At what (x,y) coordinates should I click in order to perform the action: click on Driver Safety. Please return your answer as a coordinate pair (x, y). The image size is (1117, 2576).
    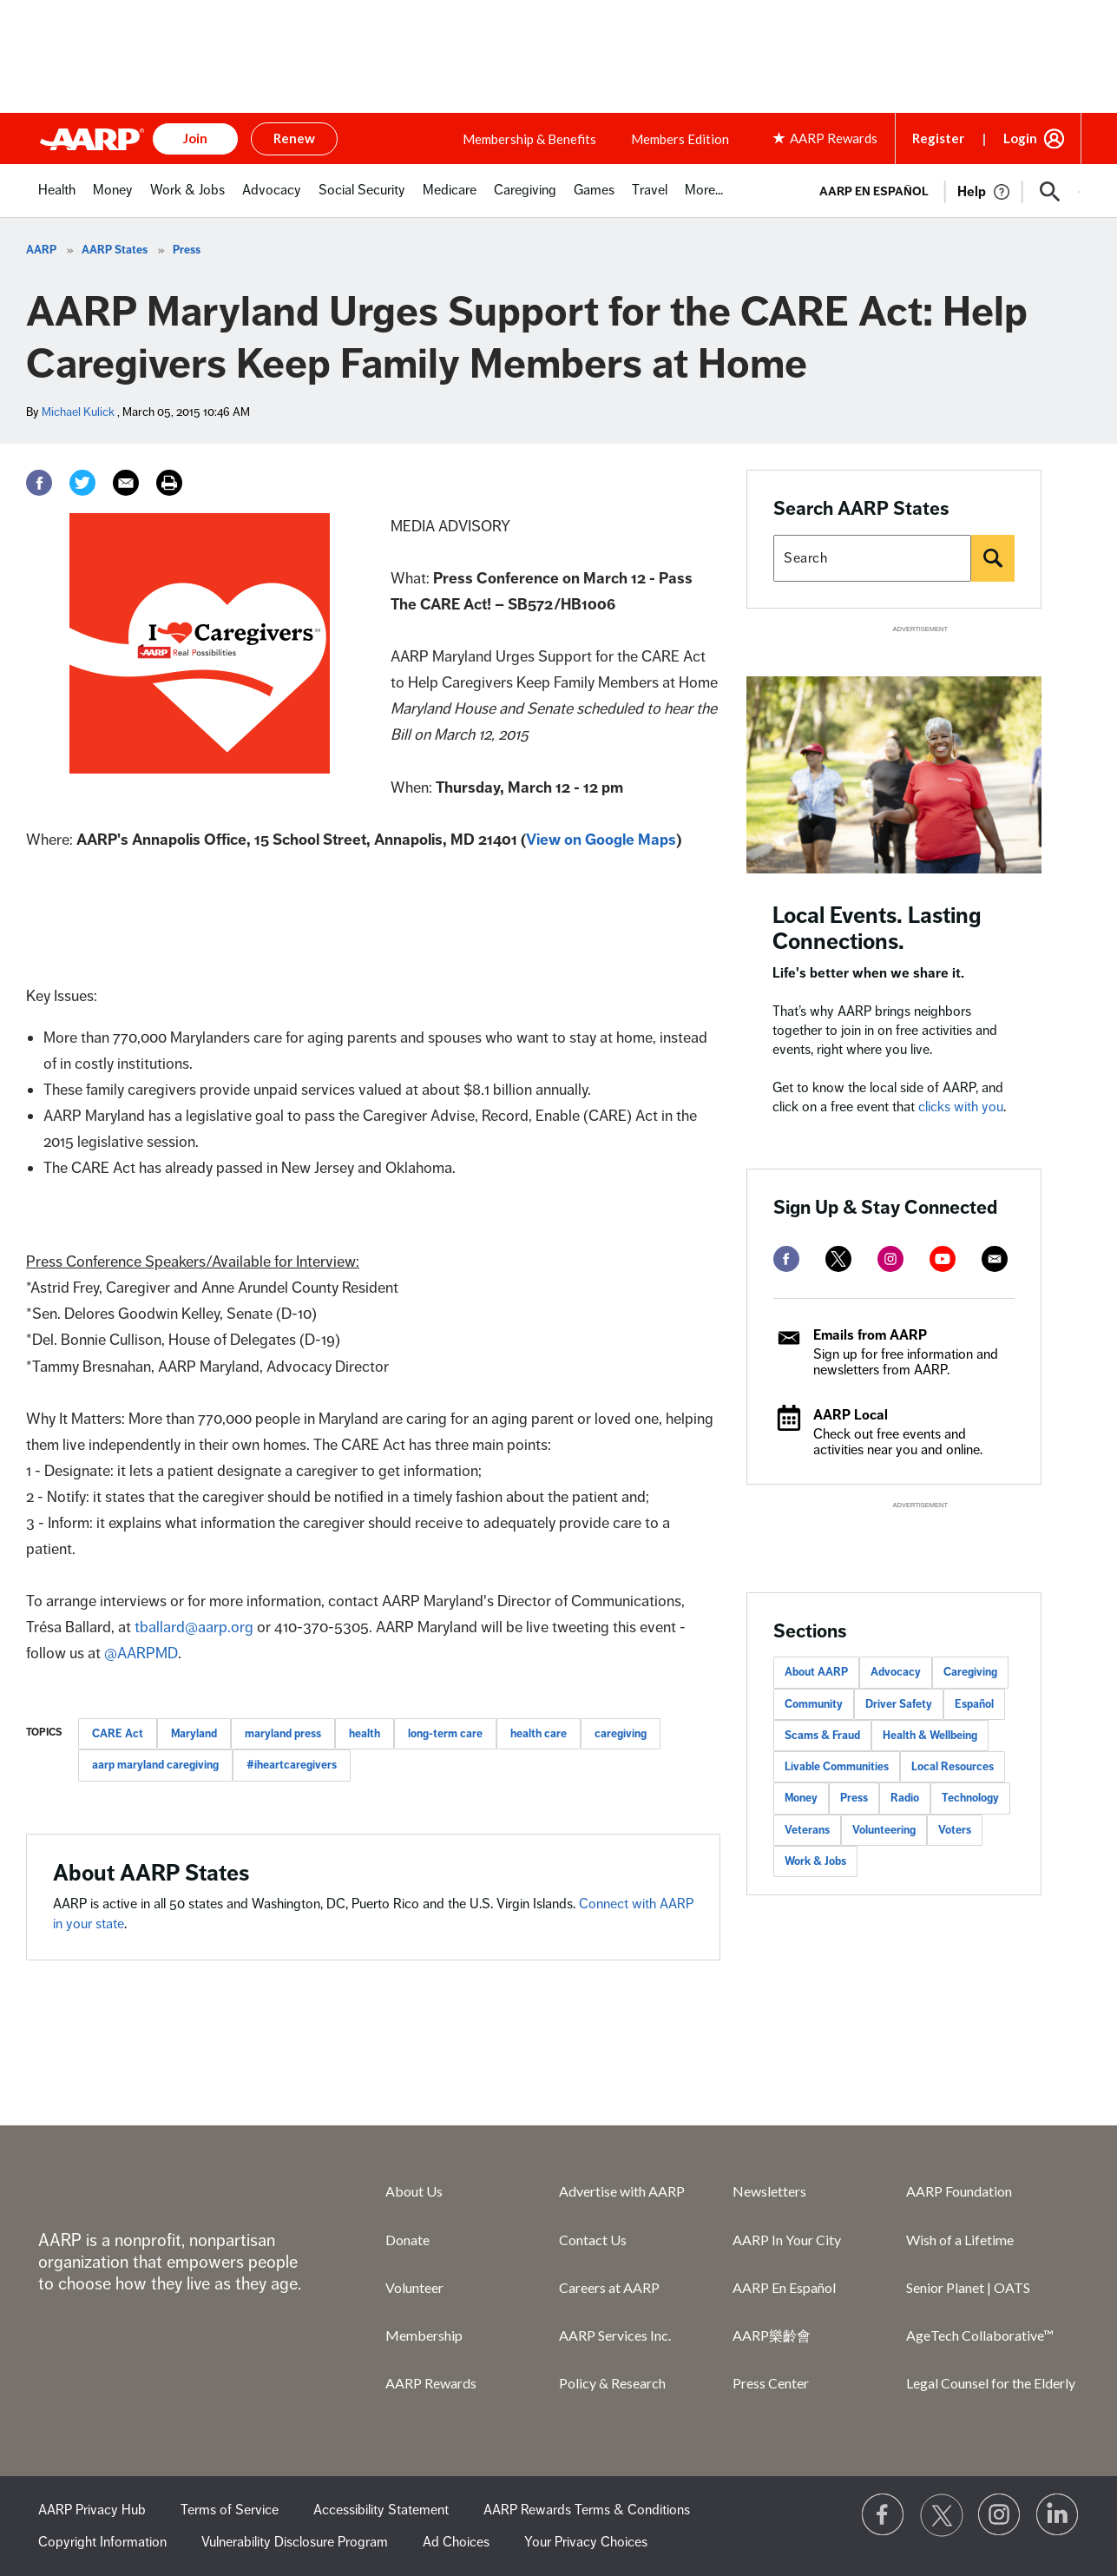
    Looking at the image, I should click on (898, 1704).